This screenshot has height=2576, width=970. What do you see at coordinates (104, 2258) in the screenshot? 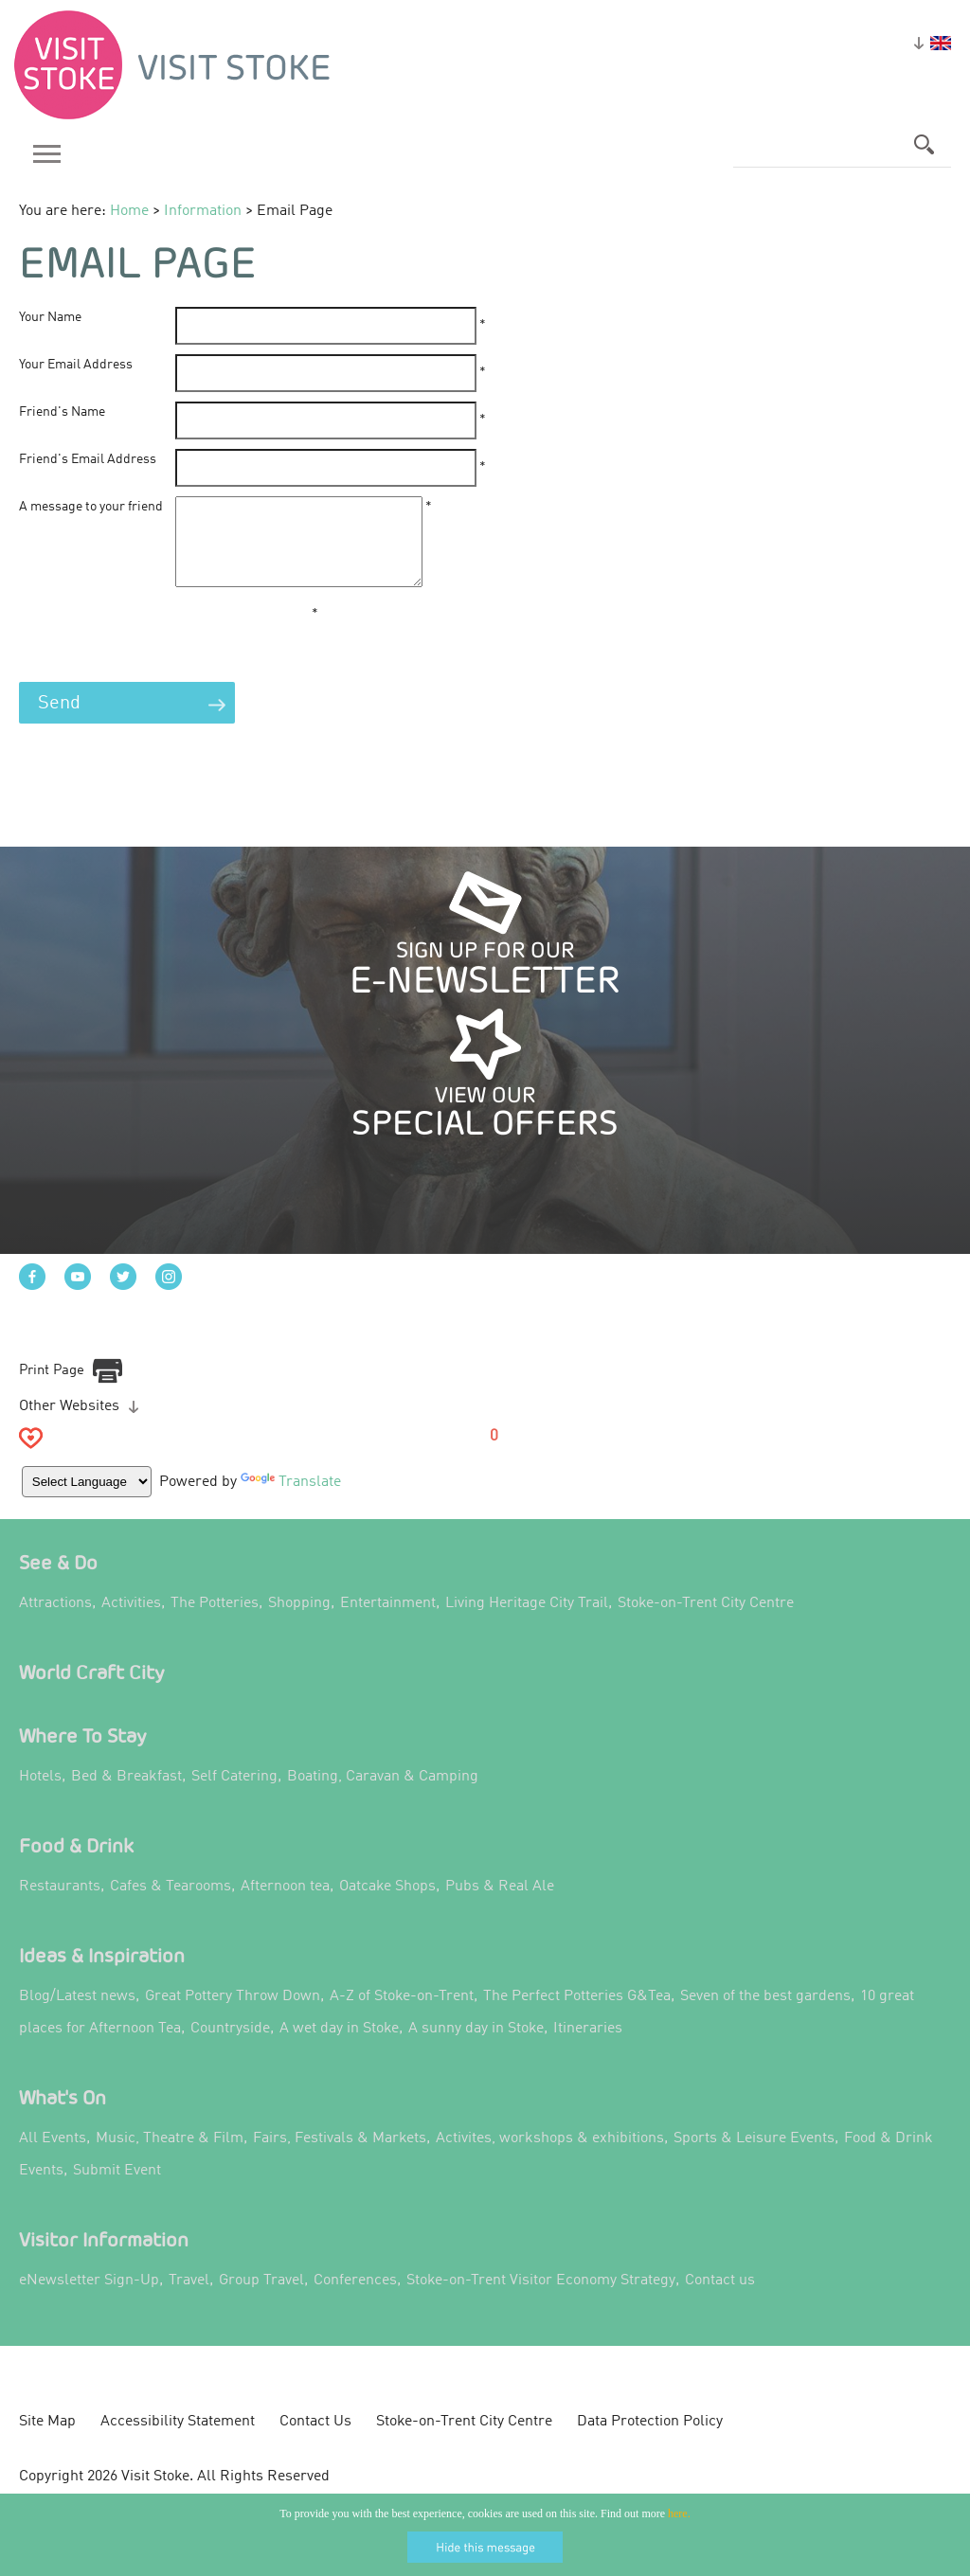
I see `Visitor Information` at bounding box center [104, 2258].